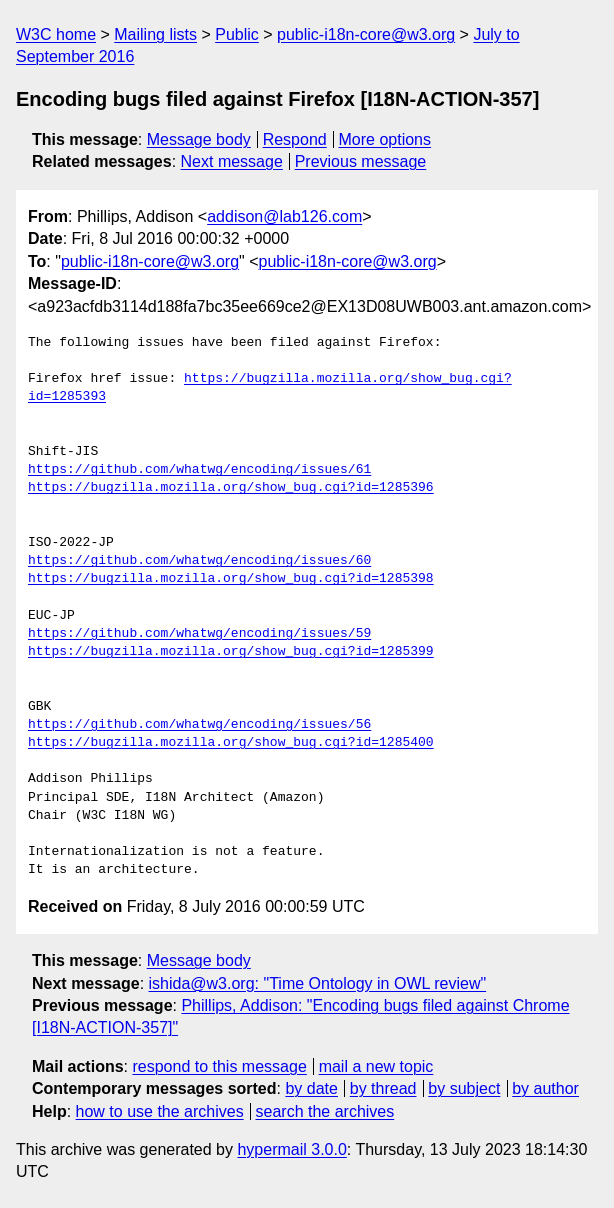  Describe the element at coordinates (295, 139) in the screenshot. I see `Respond` at that location.